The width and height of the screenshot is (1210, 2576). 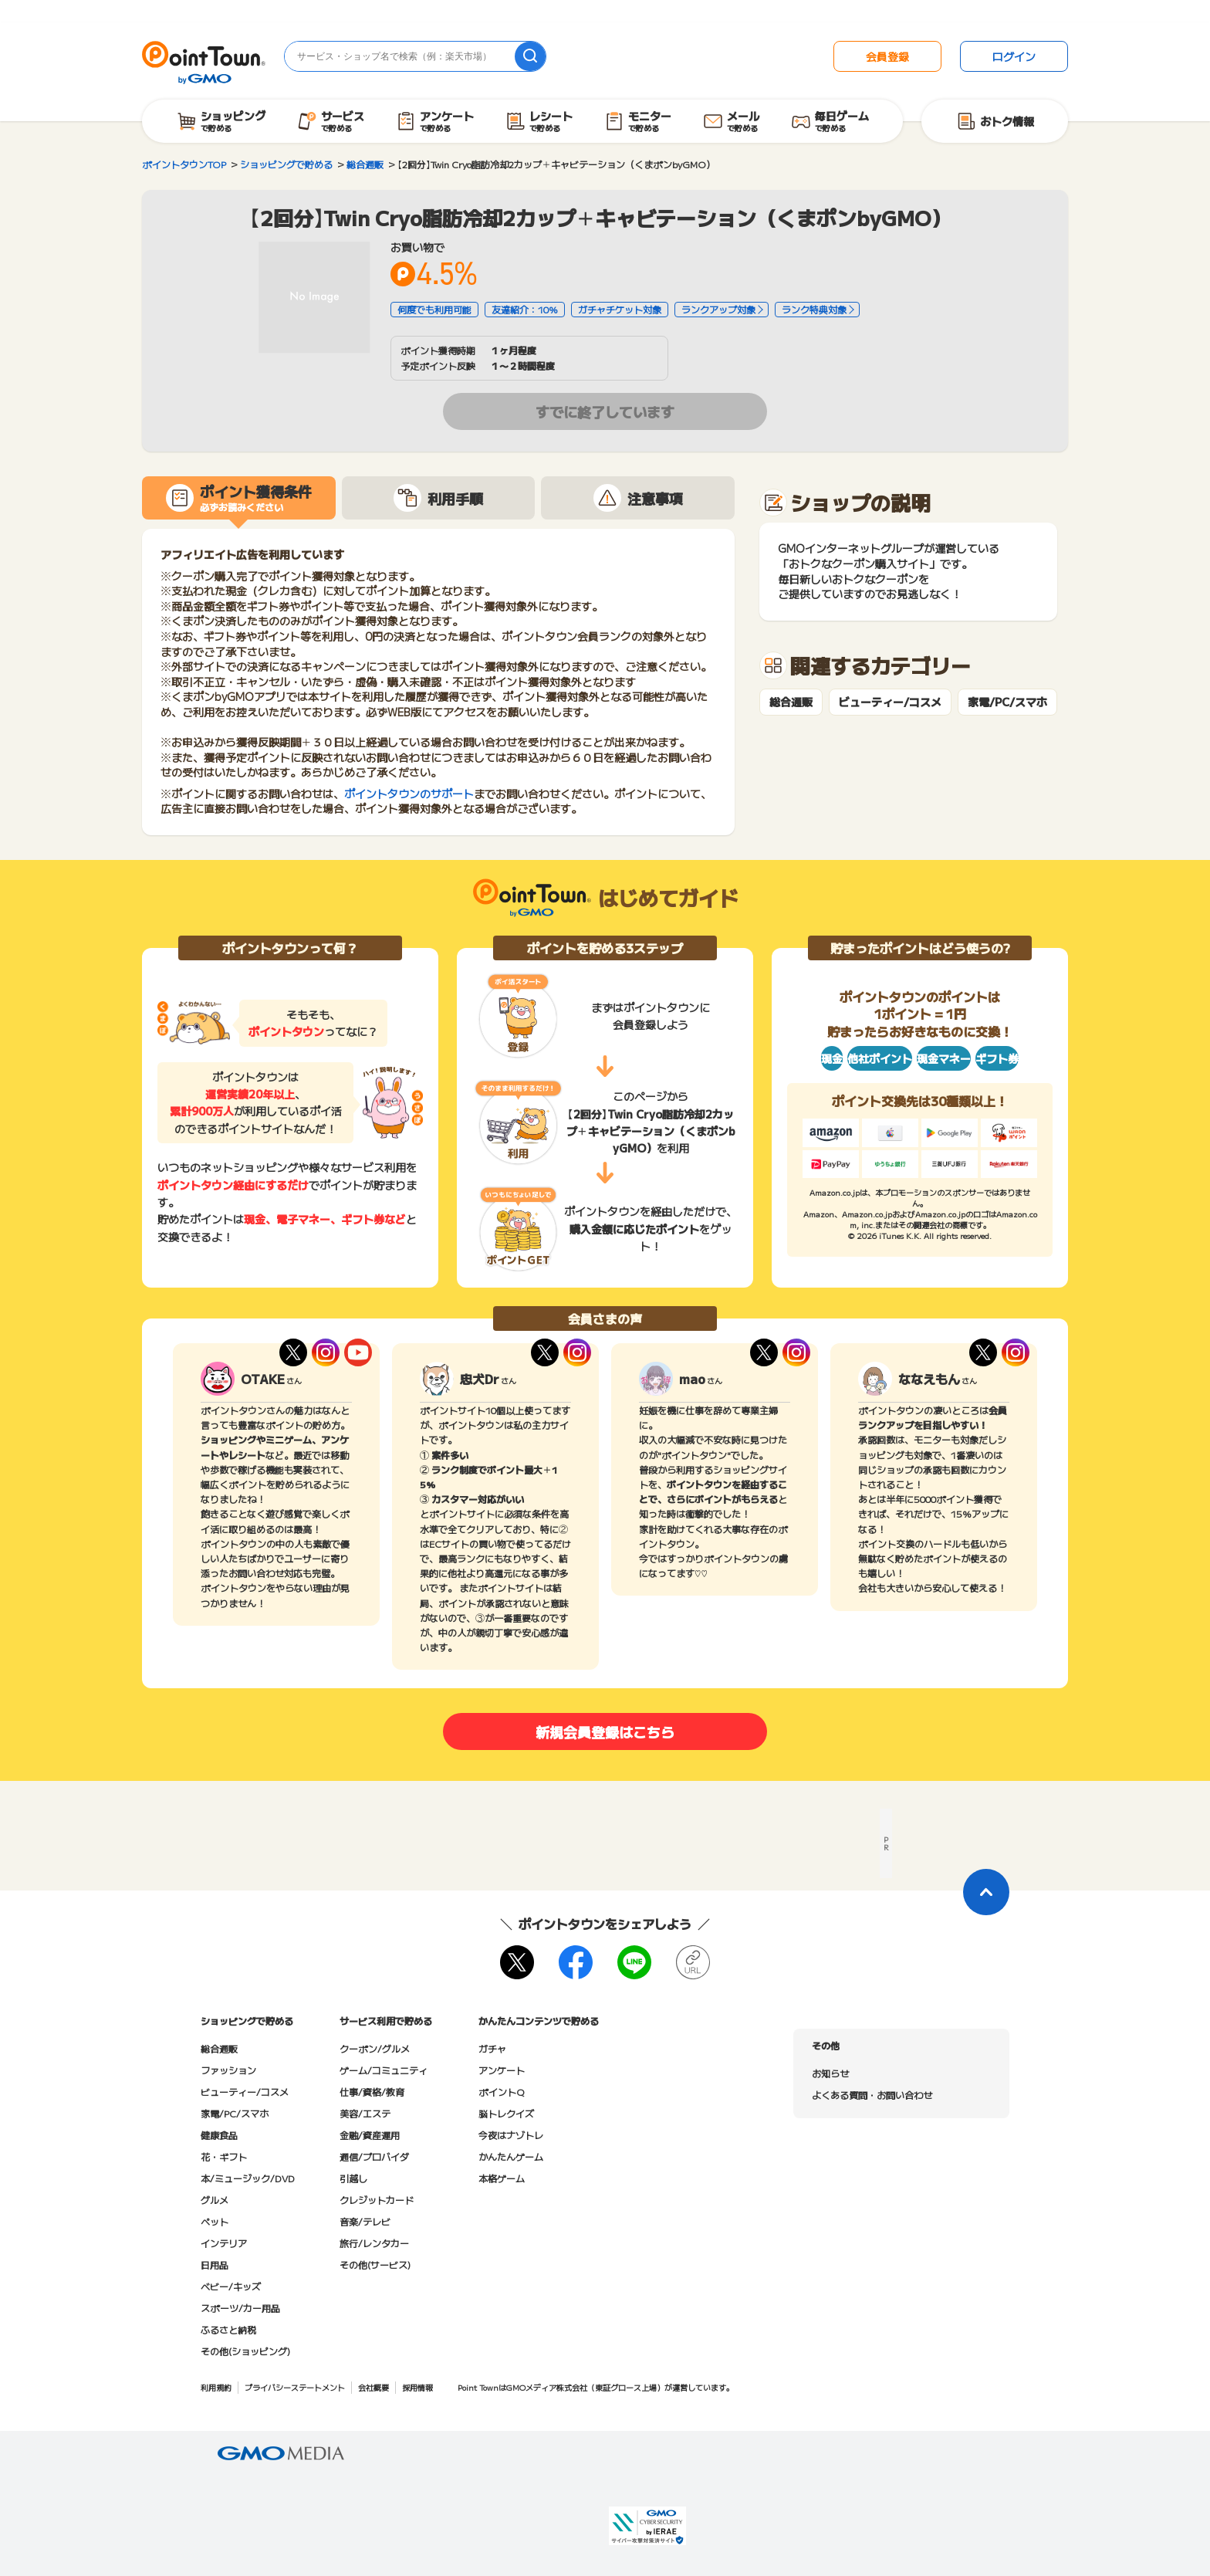 What do you see at coordinates (370, 2134) in the screenshot?
I see `金融/資産運用` at bounding box center [370, 2134].